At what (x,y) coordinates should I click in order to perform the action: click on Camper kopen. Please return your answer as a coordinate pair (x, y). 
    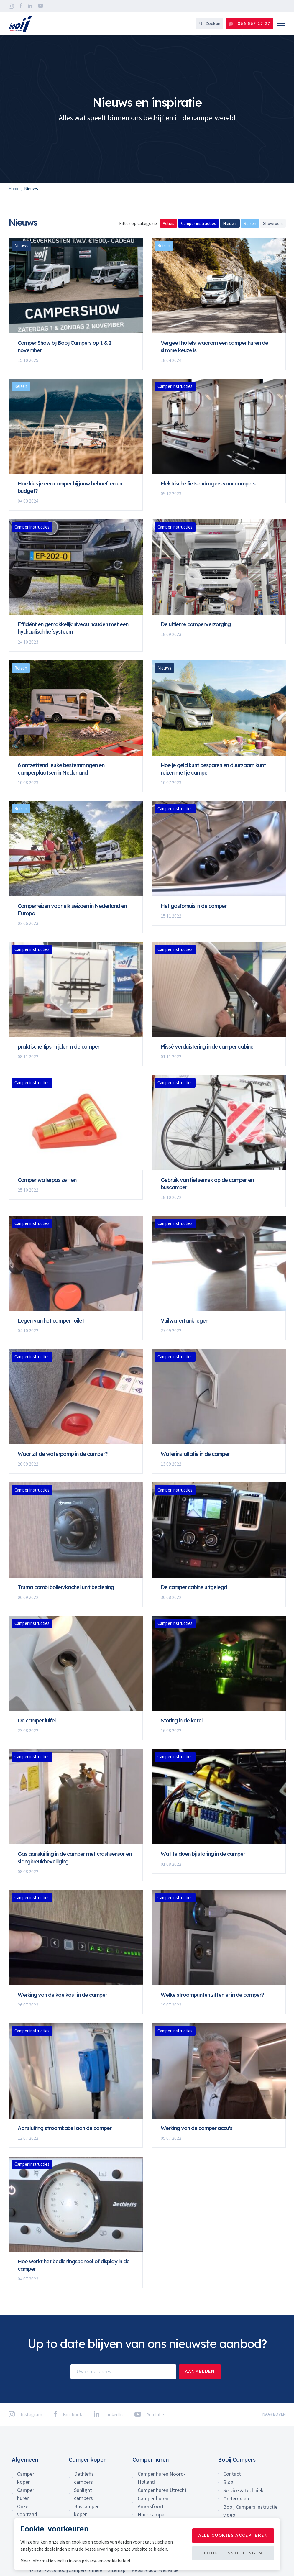
    Looking at the image, I should click on (25, 2477).